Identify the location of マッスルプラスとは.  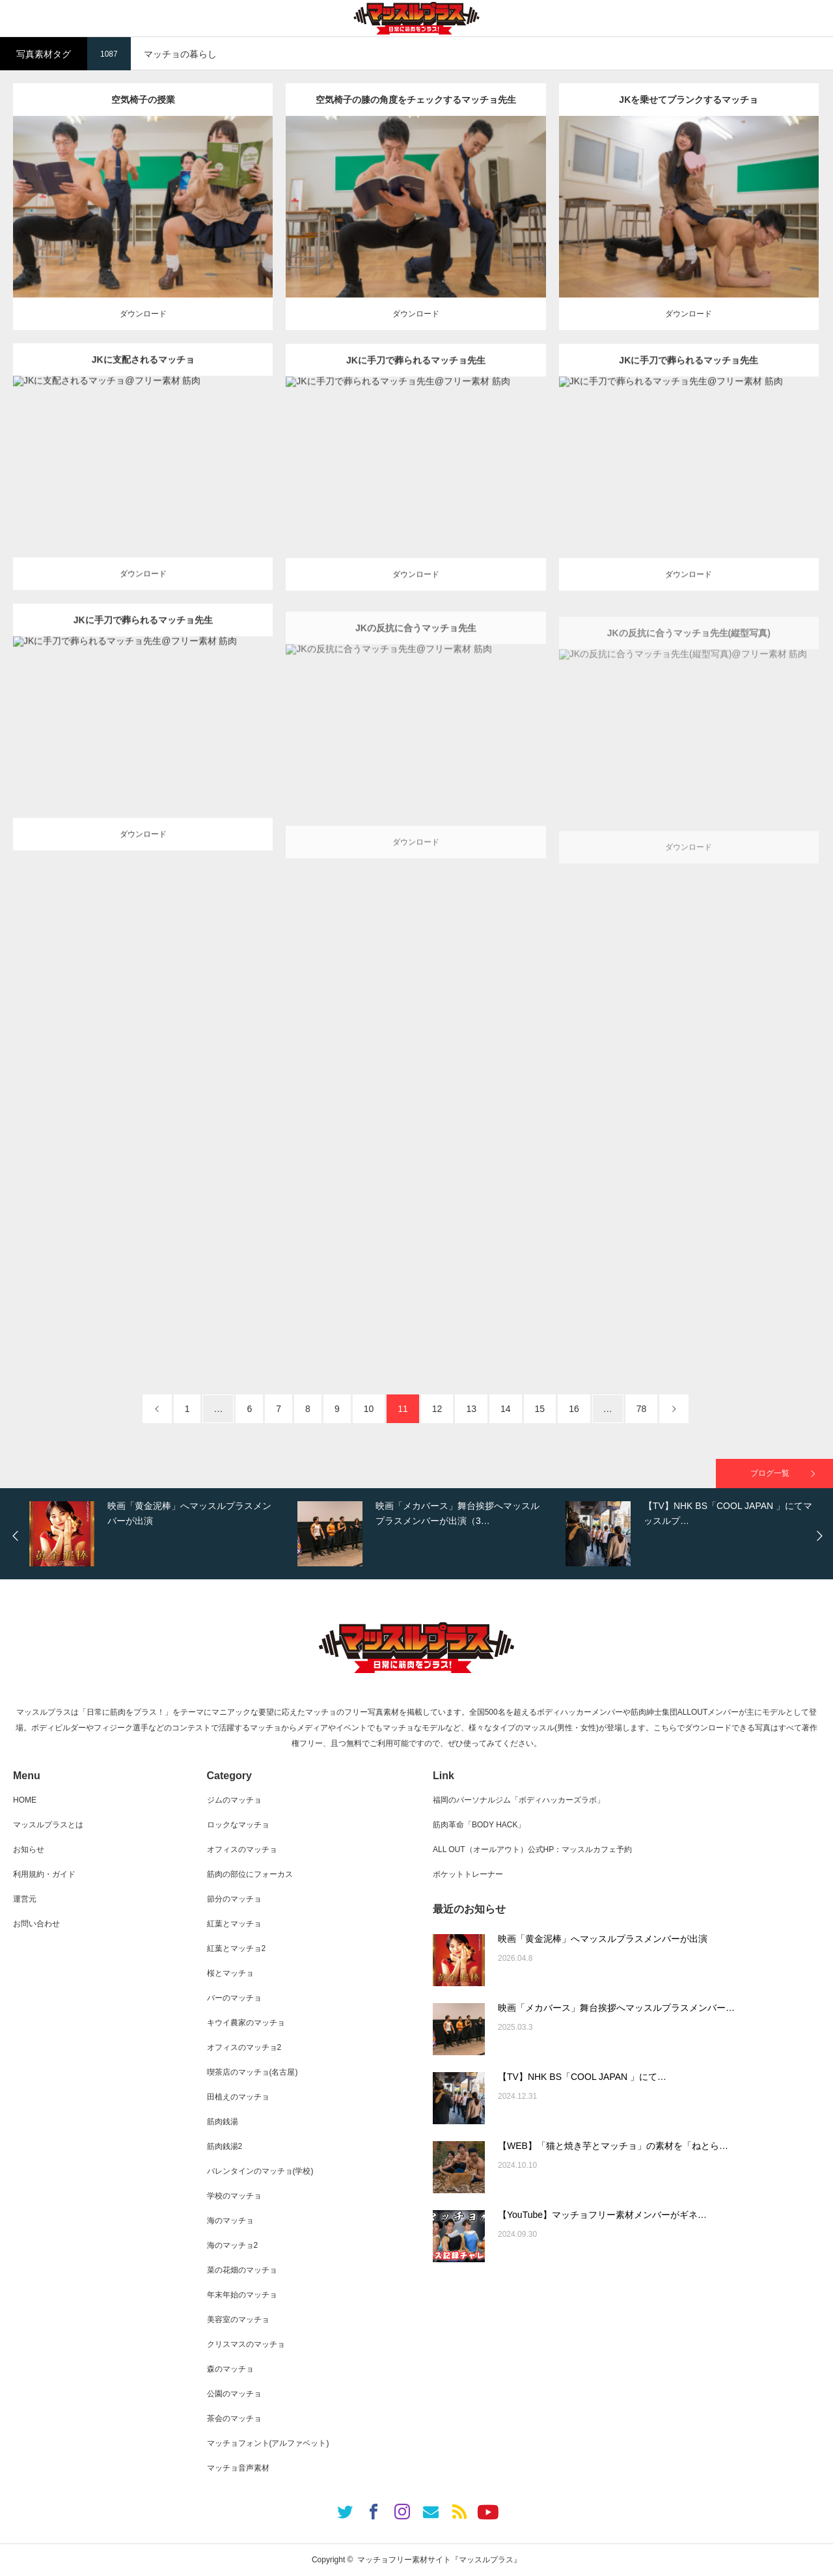
(48, 1824).